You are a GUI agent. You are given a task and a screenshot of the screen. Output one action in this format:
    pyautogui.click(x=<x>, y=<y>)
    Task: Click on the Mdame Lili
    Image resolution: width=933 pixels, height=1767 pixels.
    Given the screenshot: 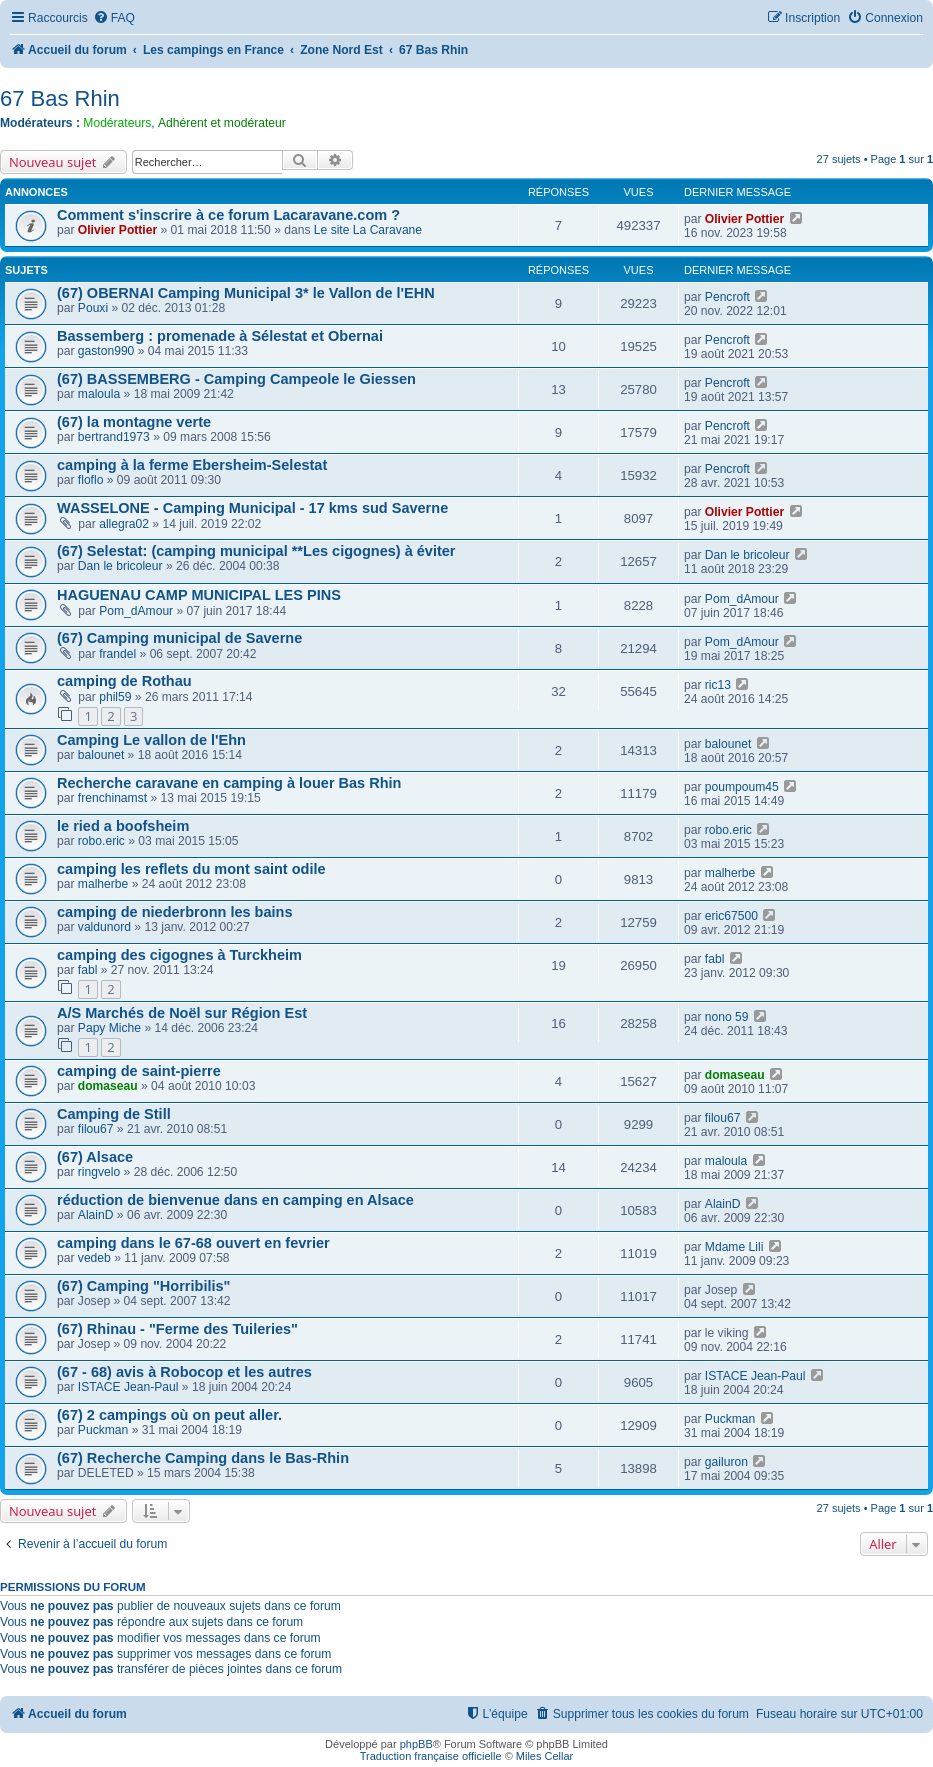 What is the action you would take?
    pyautogui.click(x=734, y=1247)
    